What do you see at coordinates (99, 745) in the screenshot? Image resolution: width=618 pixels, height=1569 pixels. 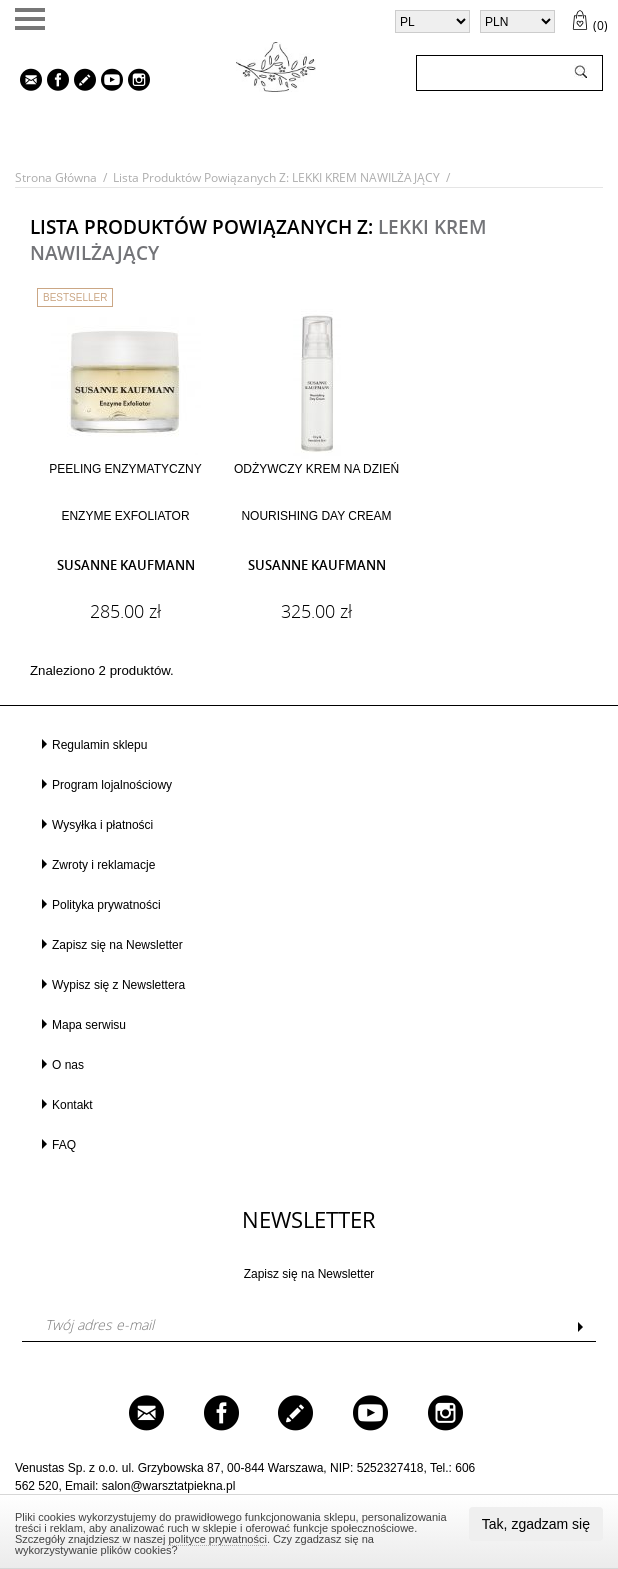 I see `Regulamin sklepu` at bounding box center [99, 745].